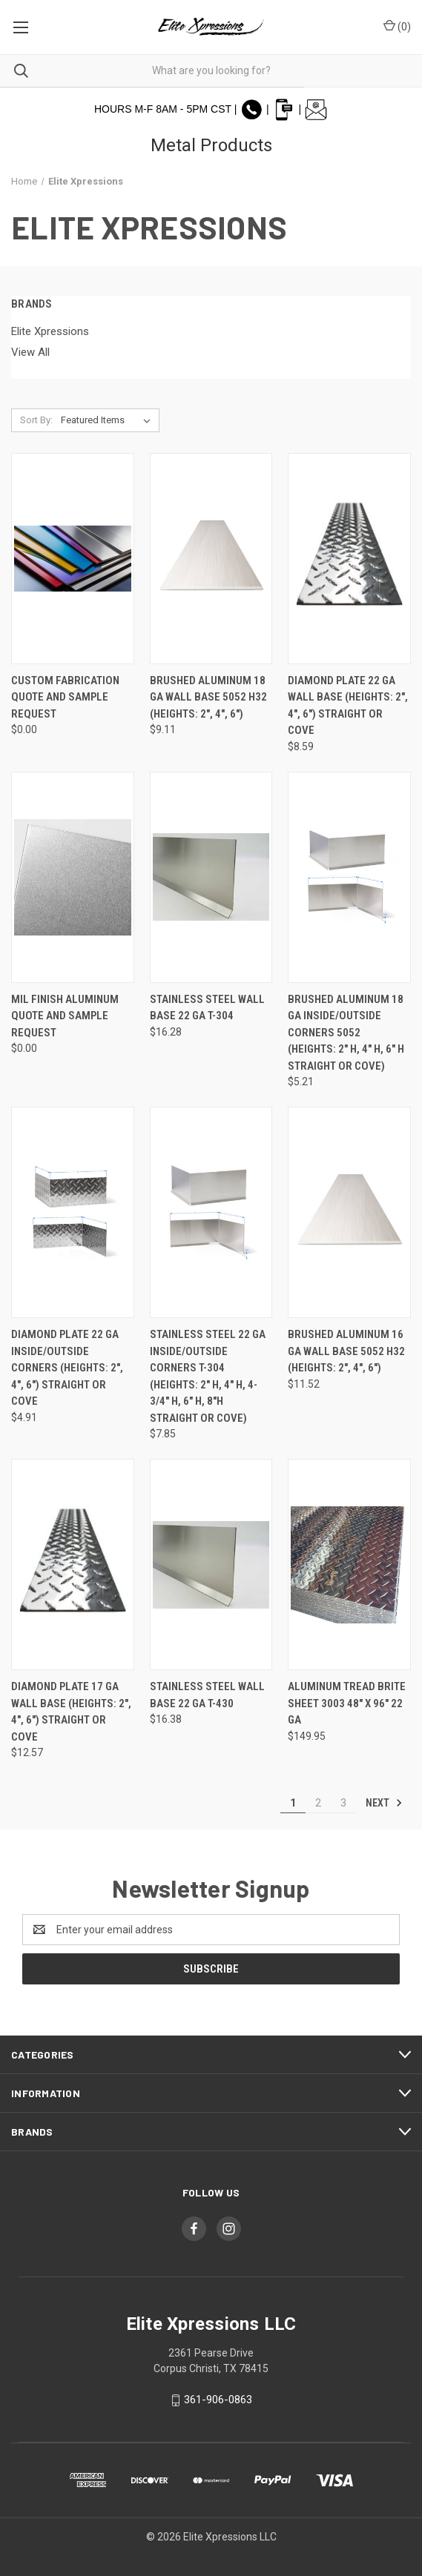 This screenshot has width=422, height=2576. I want to click on Sort By:, so click(36, 420).